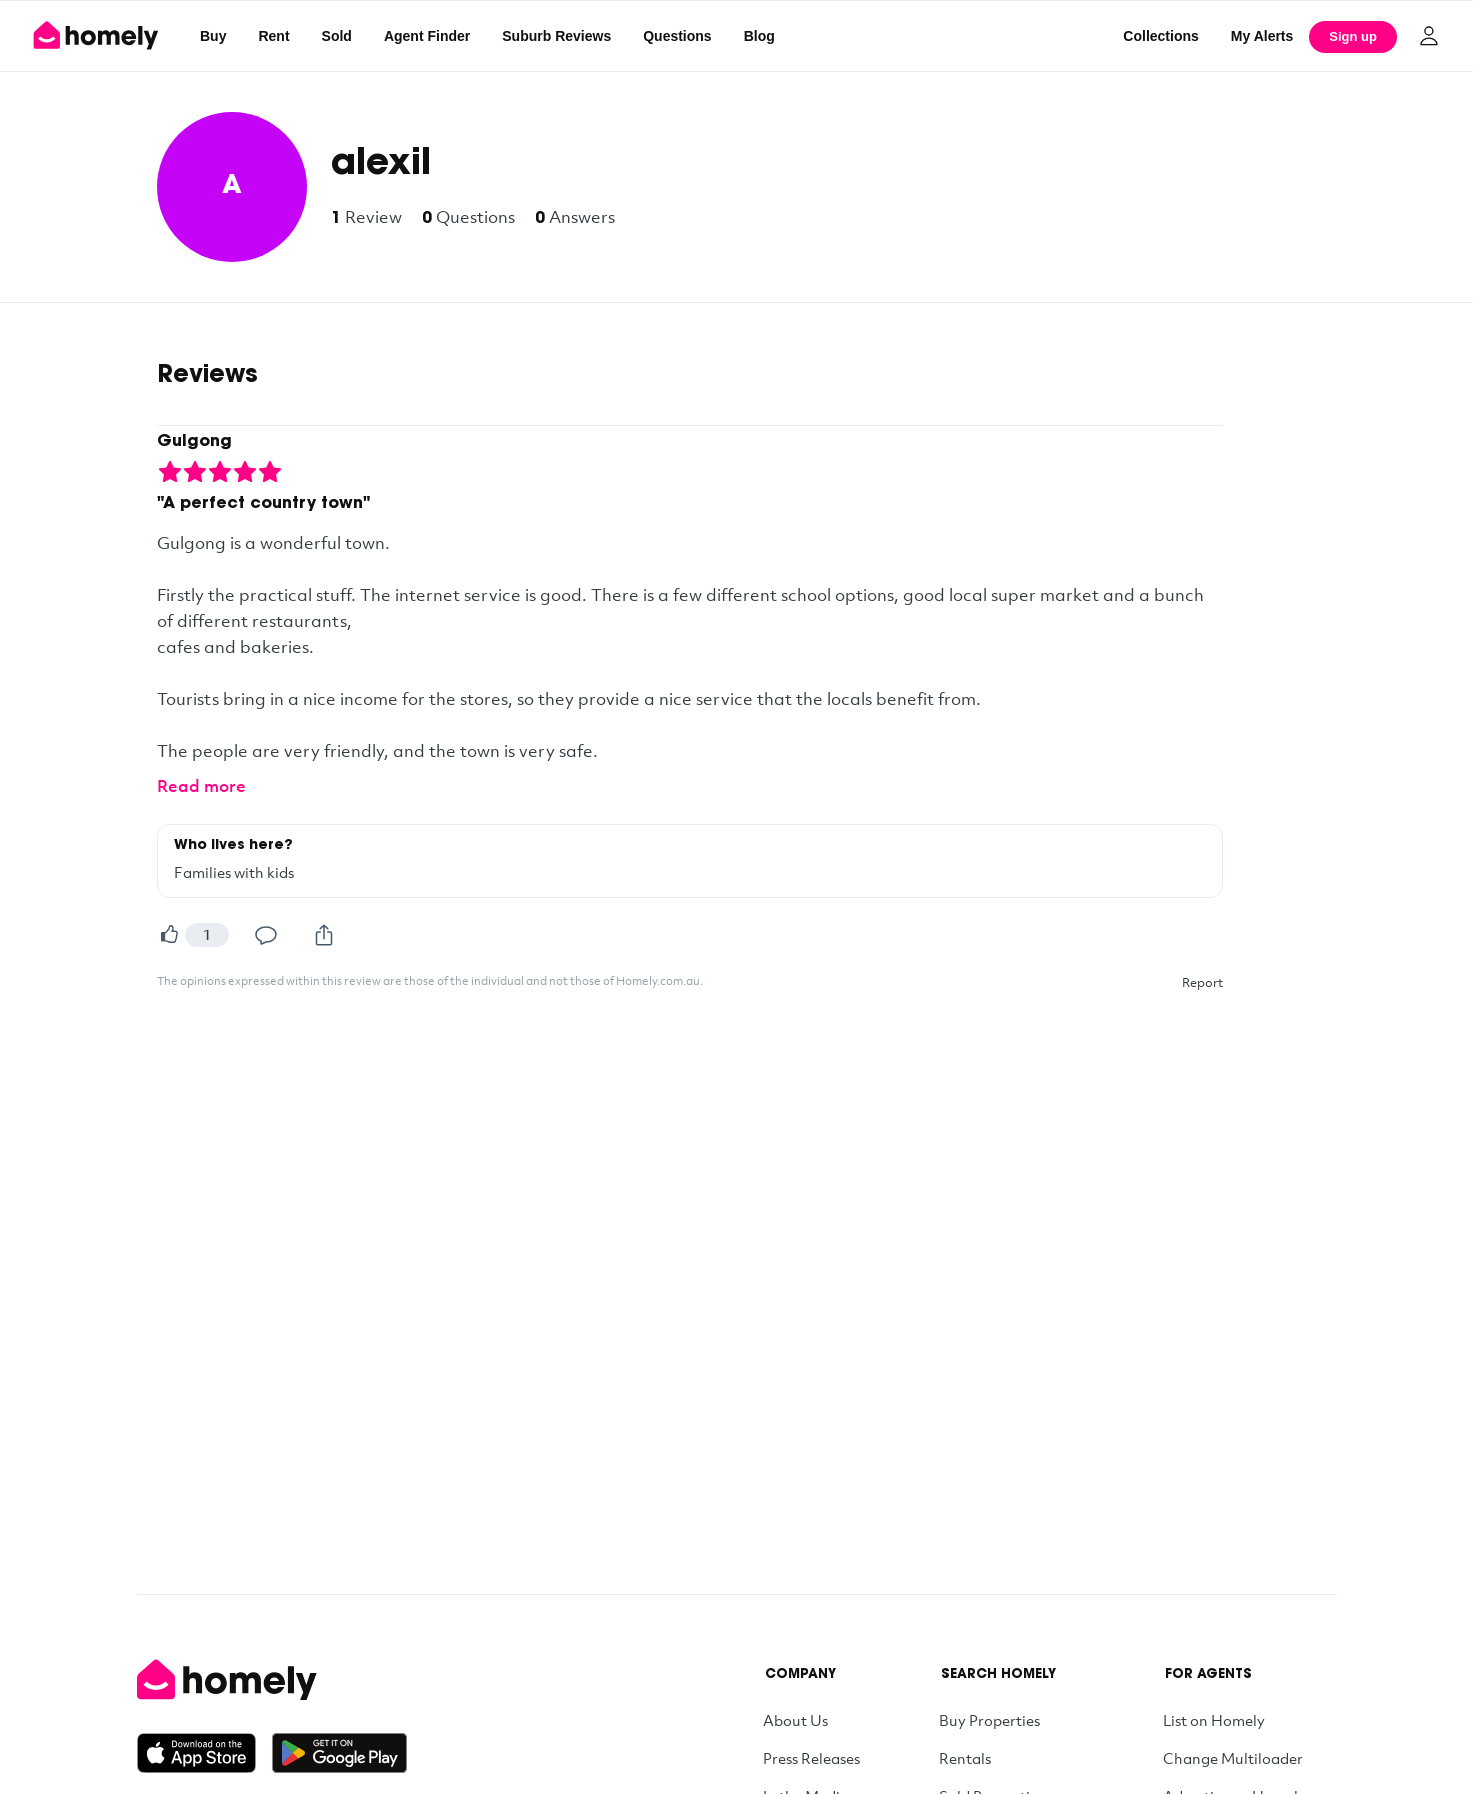 The image size is (1473, 1794). What do you see at coordinates (213, 36) in the screenshot?
I see `Buy` at bounding box center [213, 36].